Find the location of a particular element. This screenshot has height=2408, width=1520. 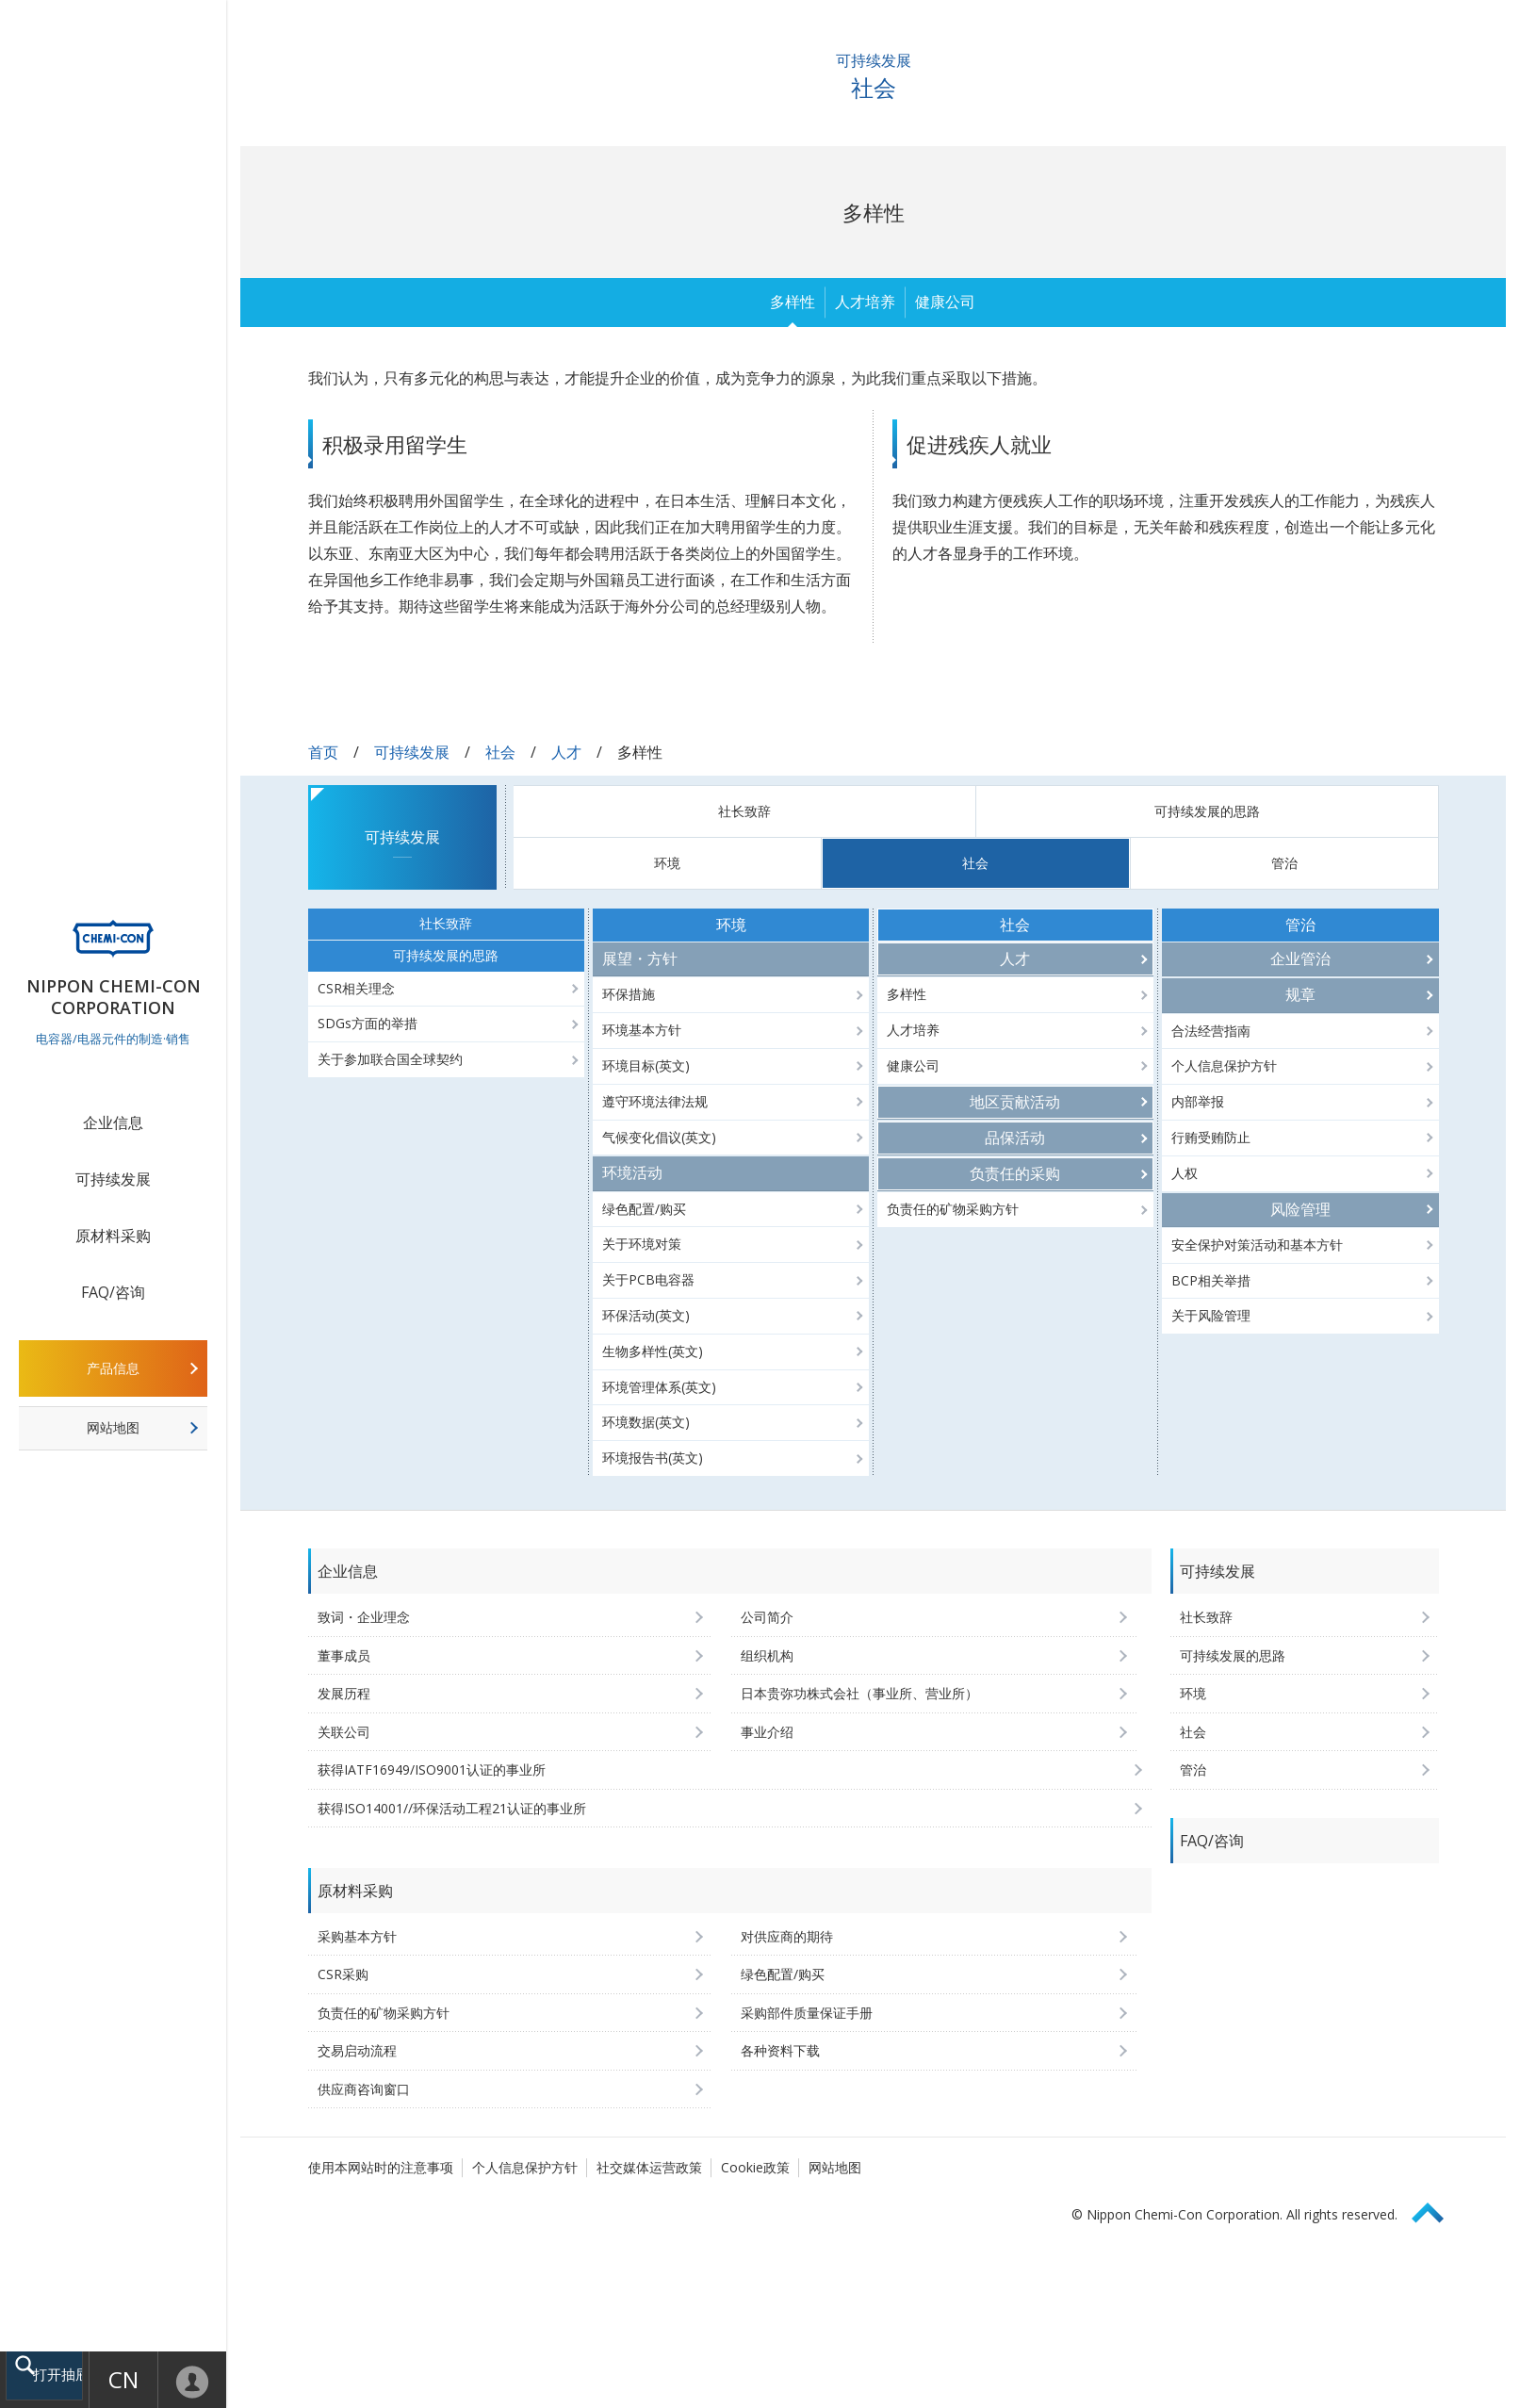

规章 is located at coordinates (1300, 994).